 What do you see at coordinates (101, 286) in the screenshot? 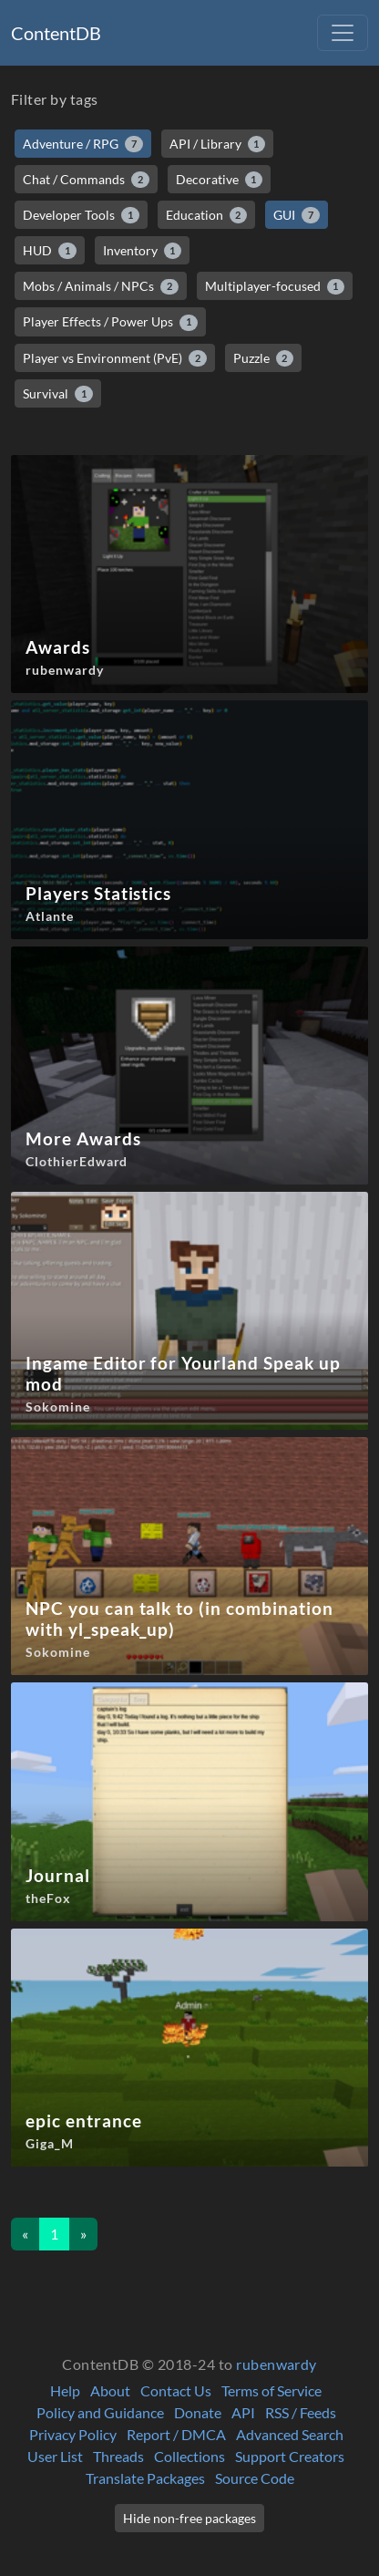
I see `Mobs / Animals / NPCs` at bounding box center [101, 286].